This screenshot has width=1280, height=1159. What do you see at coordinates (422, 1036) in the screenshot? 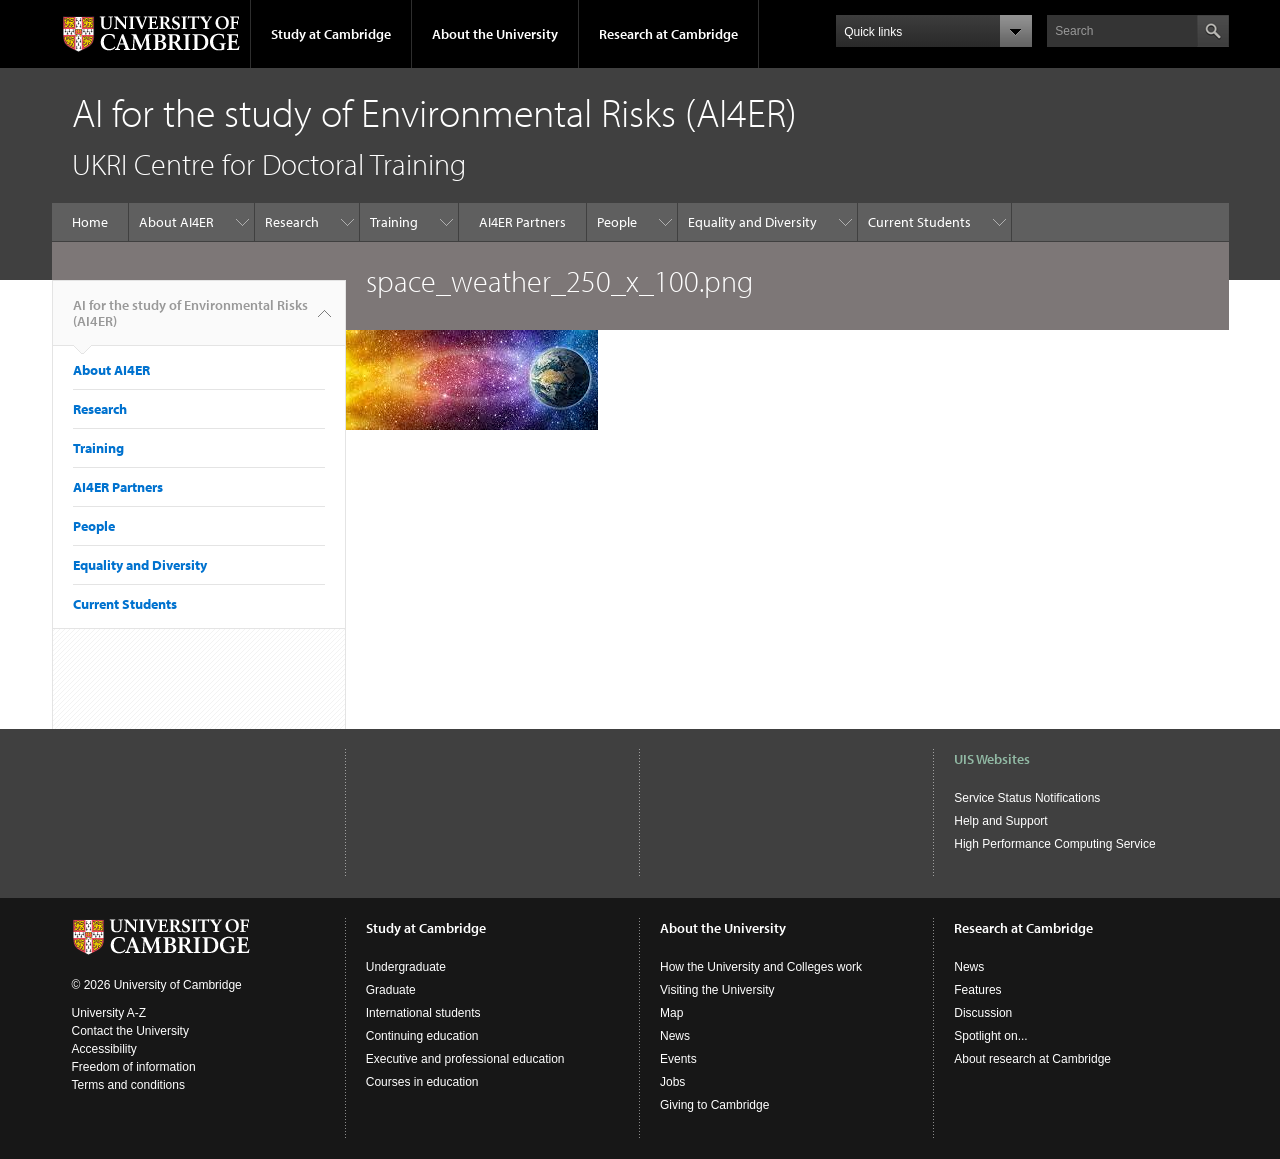
I see `Continuing education` at bounding box center [422, 1036].